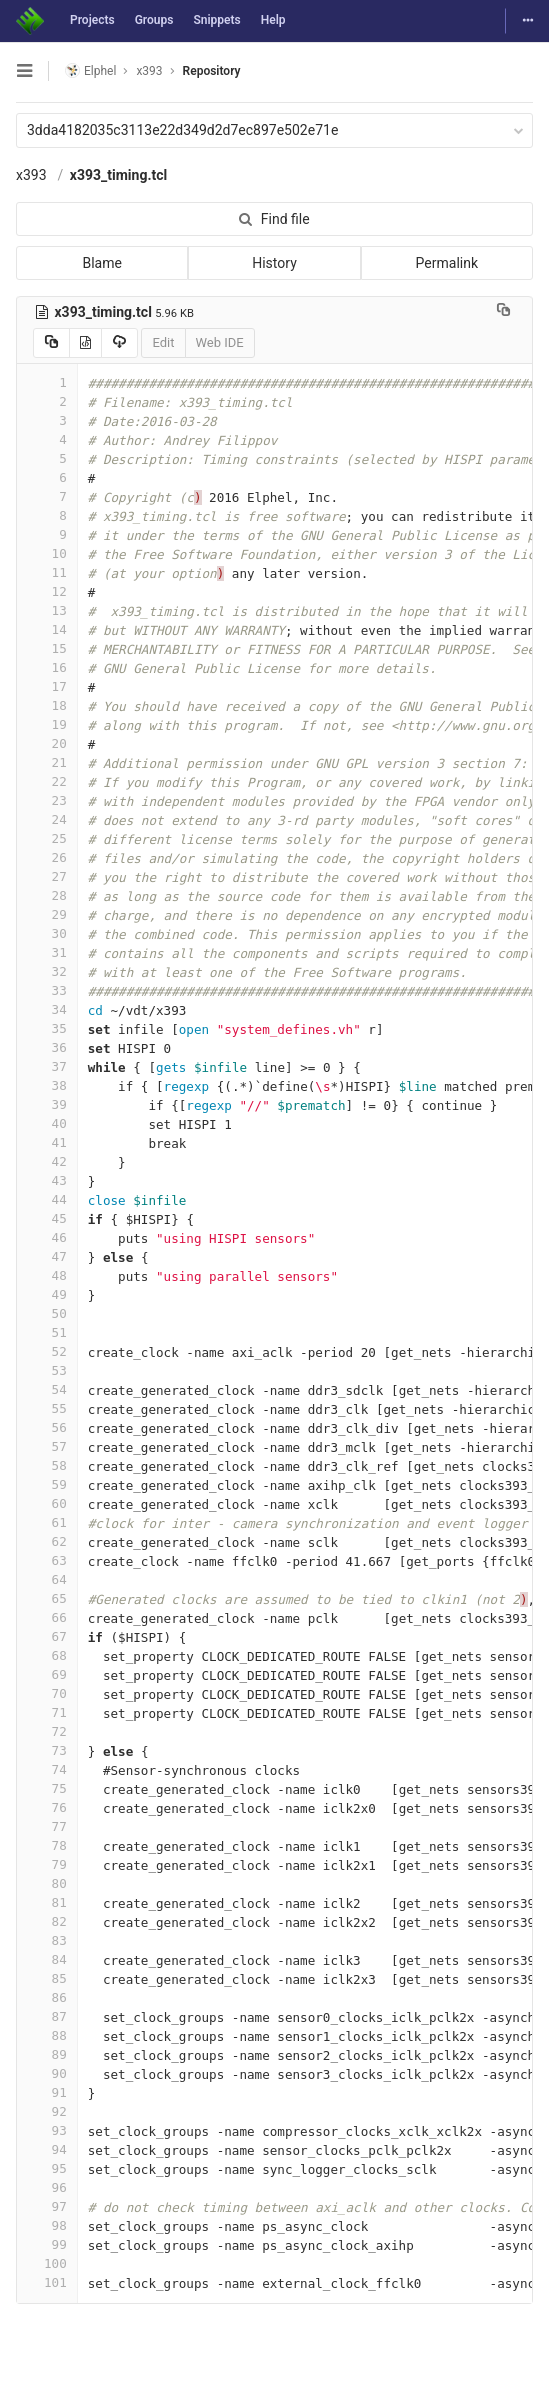 The width and height of the screenshot is (549, 2404). What do you see at coordinates (47, 1009) in the screenshot?
I see `34` at bounding box center [47, 1009].